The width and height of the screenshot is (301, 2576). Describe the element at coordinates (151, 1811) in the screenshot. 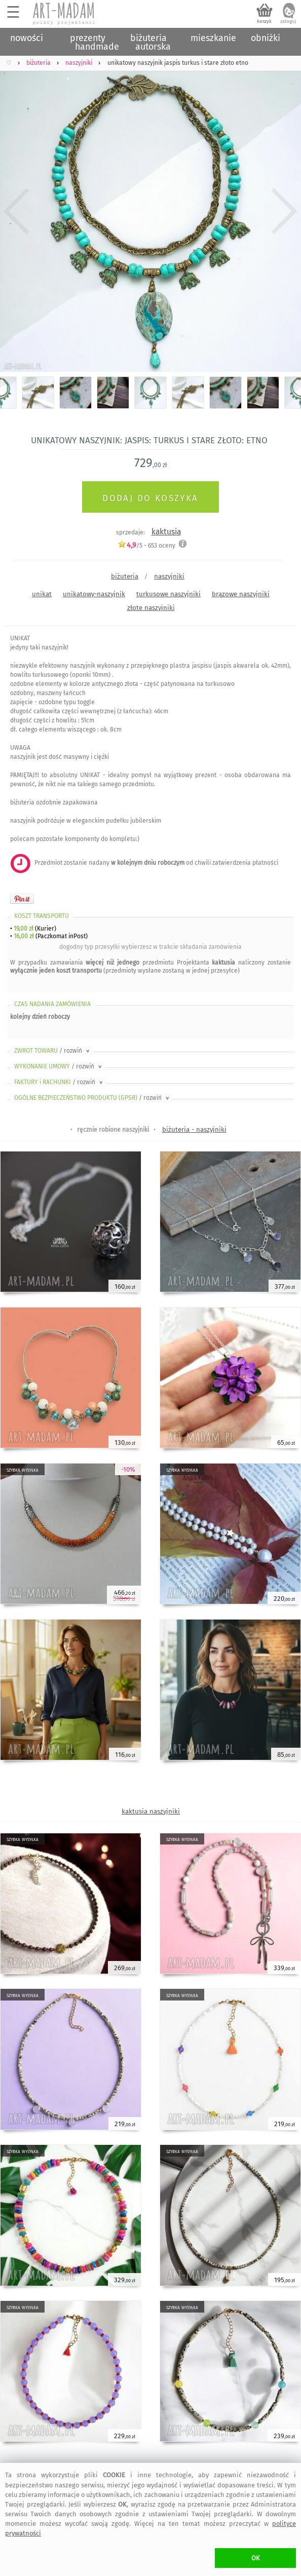

I see `kaktusia naszyjniki` at that location.